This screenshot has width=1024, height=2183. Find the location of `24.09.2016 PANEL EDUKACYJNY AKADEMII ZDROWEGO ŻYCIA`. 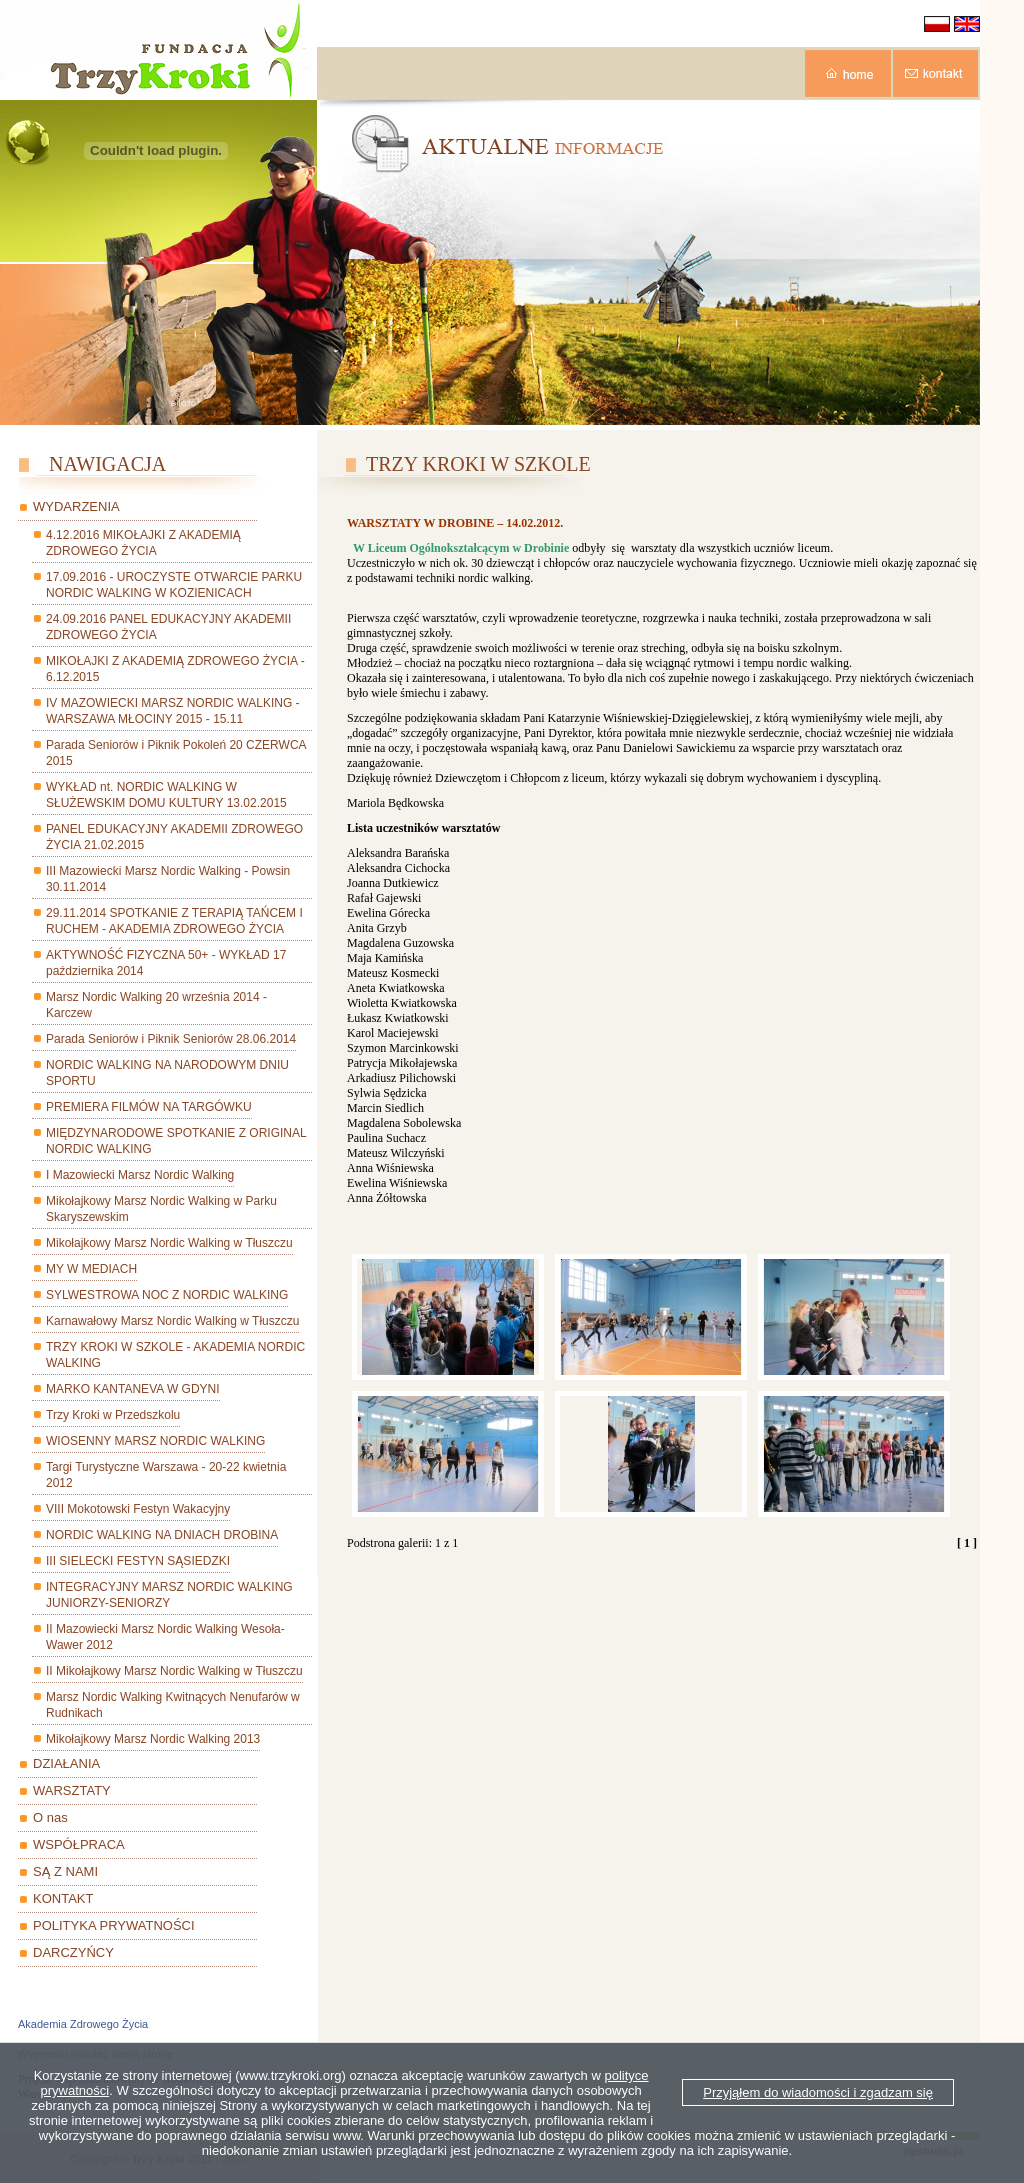

24.09.2016 PANEL EDUKACYJNY AKADEMII ZDROWEGO ŻYCIA is located at coordinates (168, 627).